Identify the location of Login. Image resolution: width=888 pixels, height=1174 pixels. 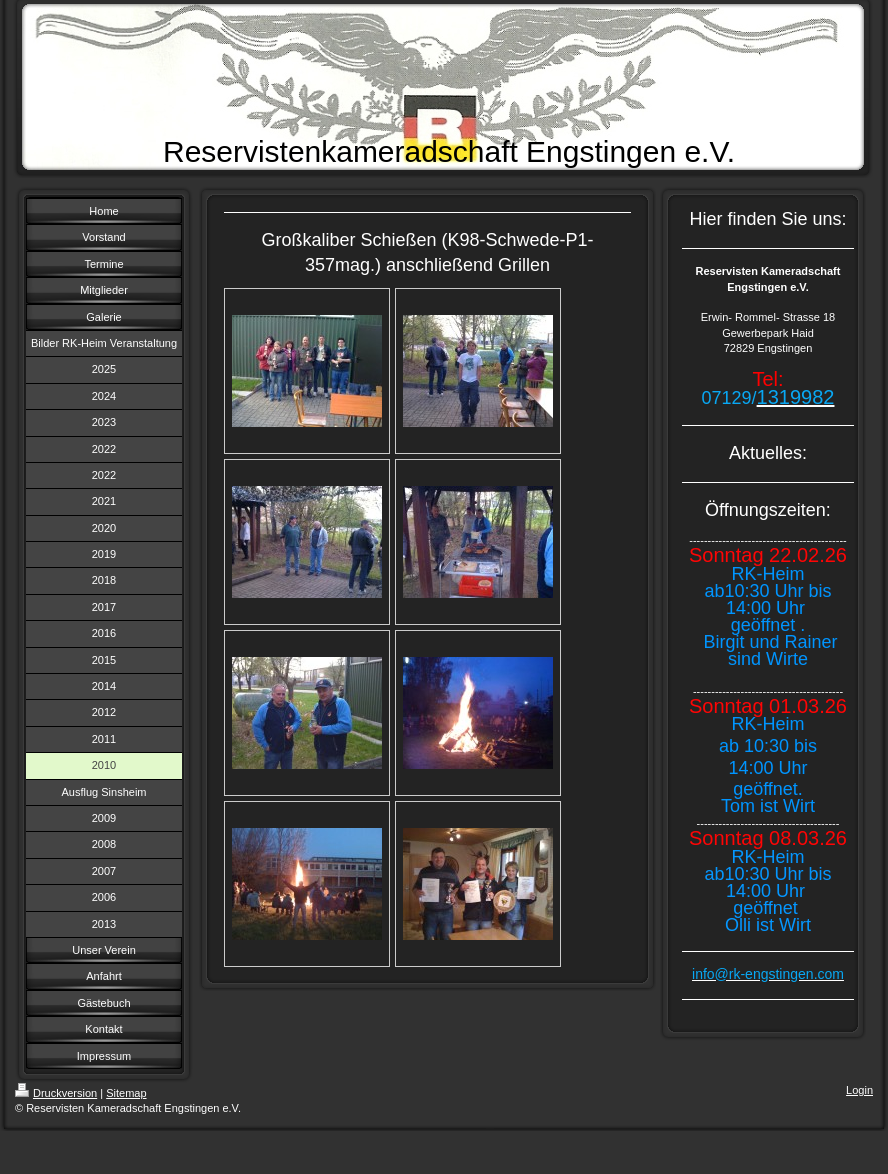
(859, 1090).